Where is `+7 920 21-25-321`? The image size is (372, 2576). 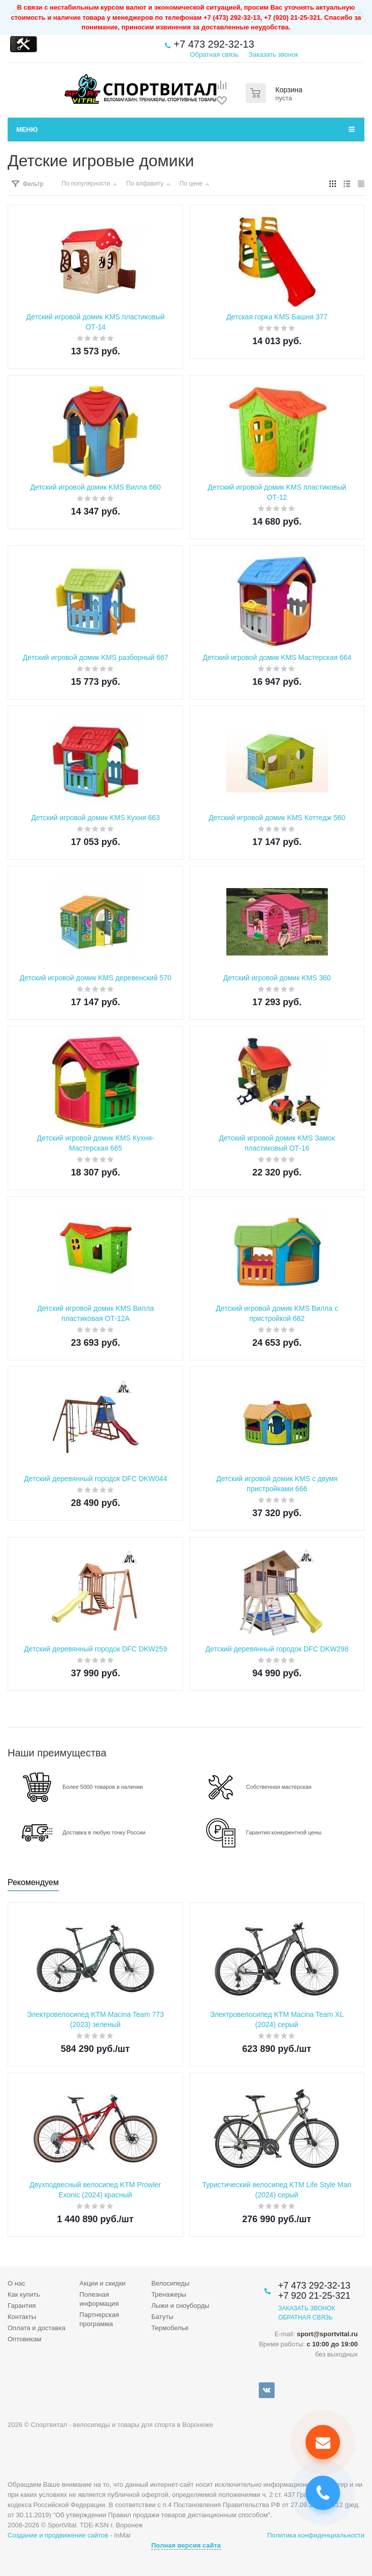 +7 920 21-25-321 is located at coordinates (314, 2296).